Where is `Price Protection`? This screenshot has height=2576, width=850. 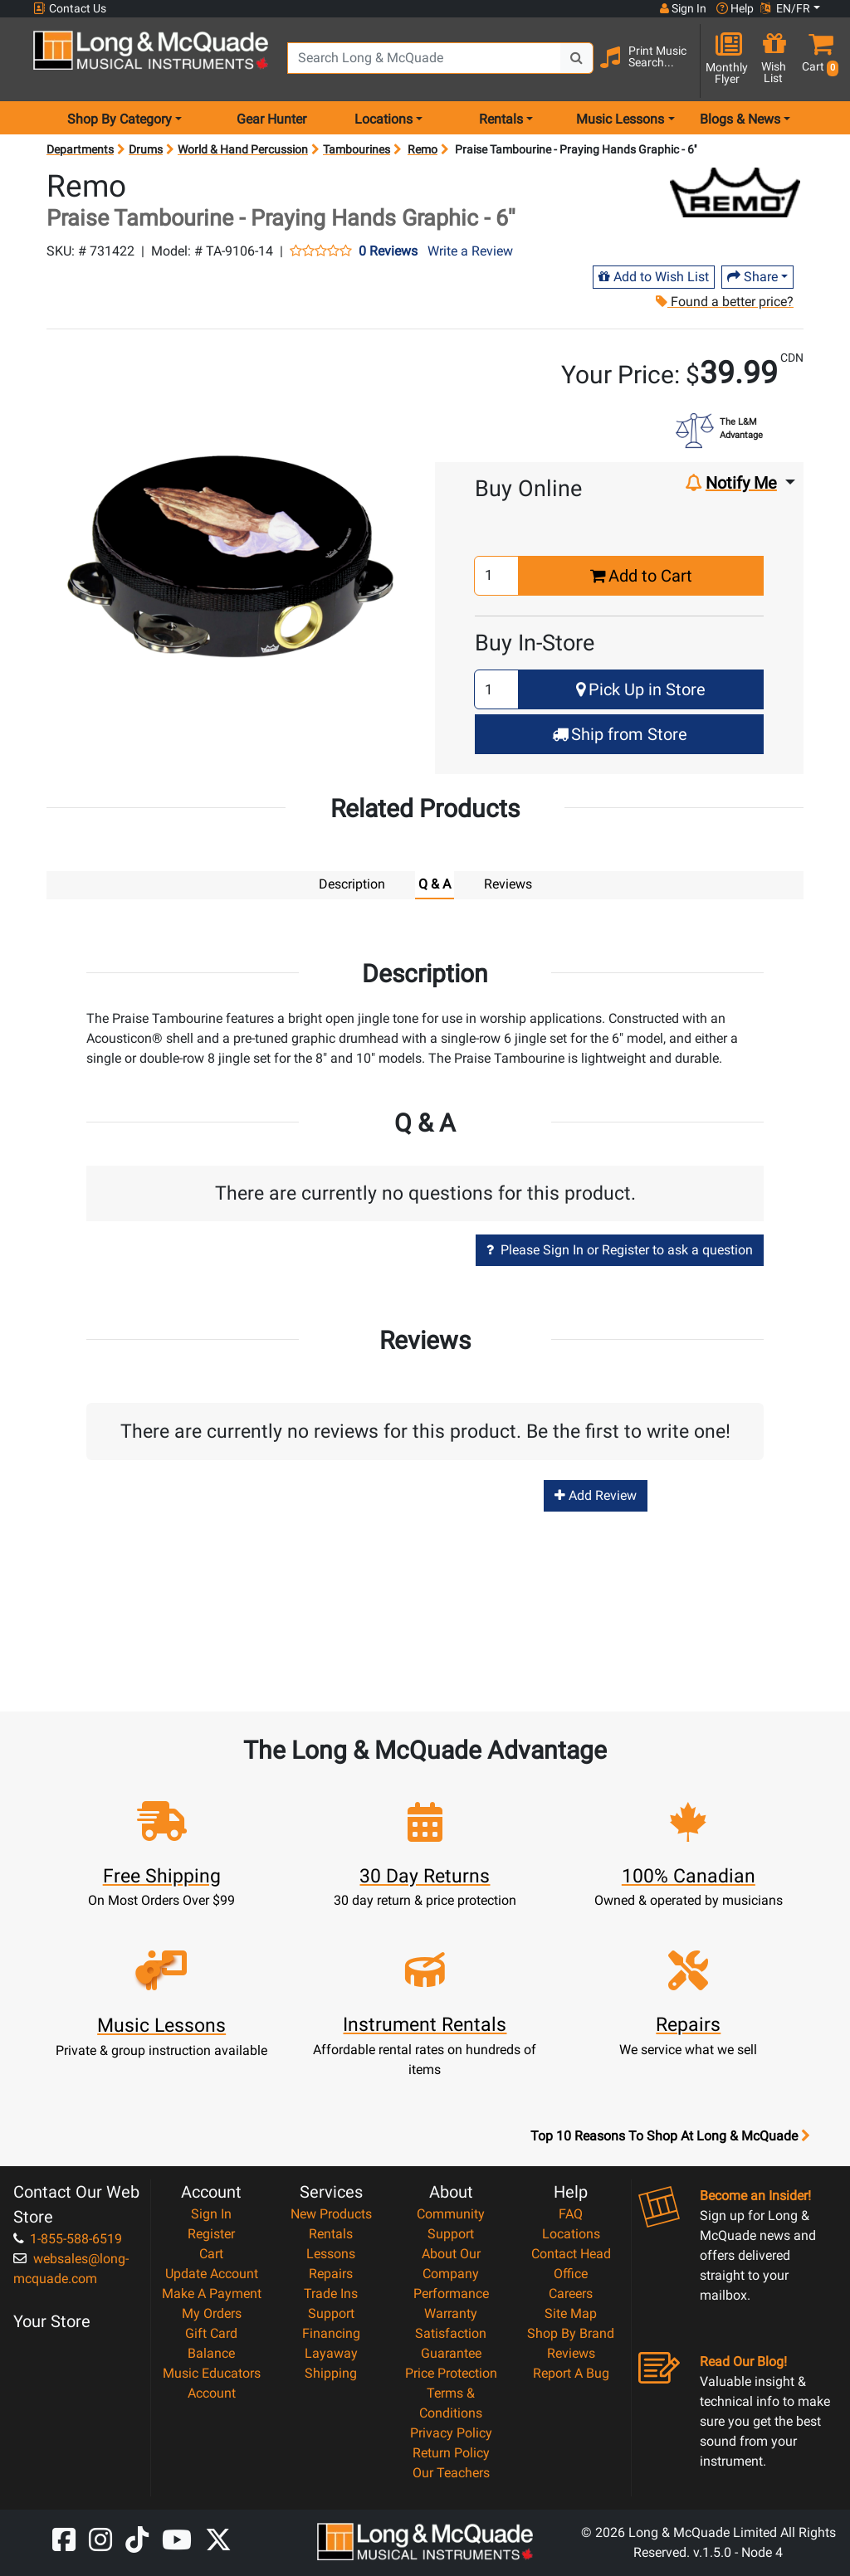 Price Protection is located at coordinates (451, 2373).